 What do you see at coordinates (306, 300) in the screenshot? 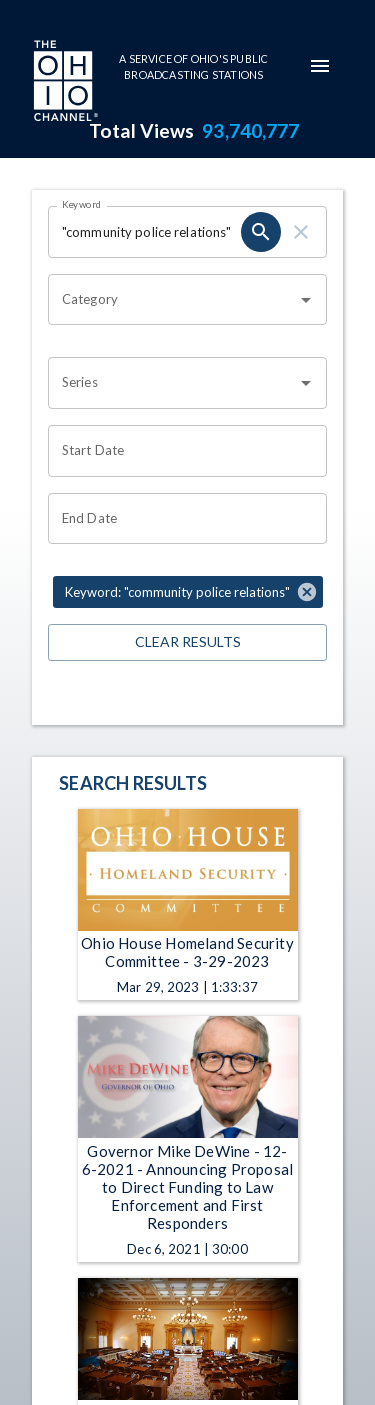
I see `[Open]` at bounding box center [306, 300].